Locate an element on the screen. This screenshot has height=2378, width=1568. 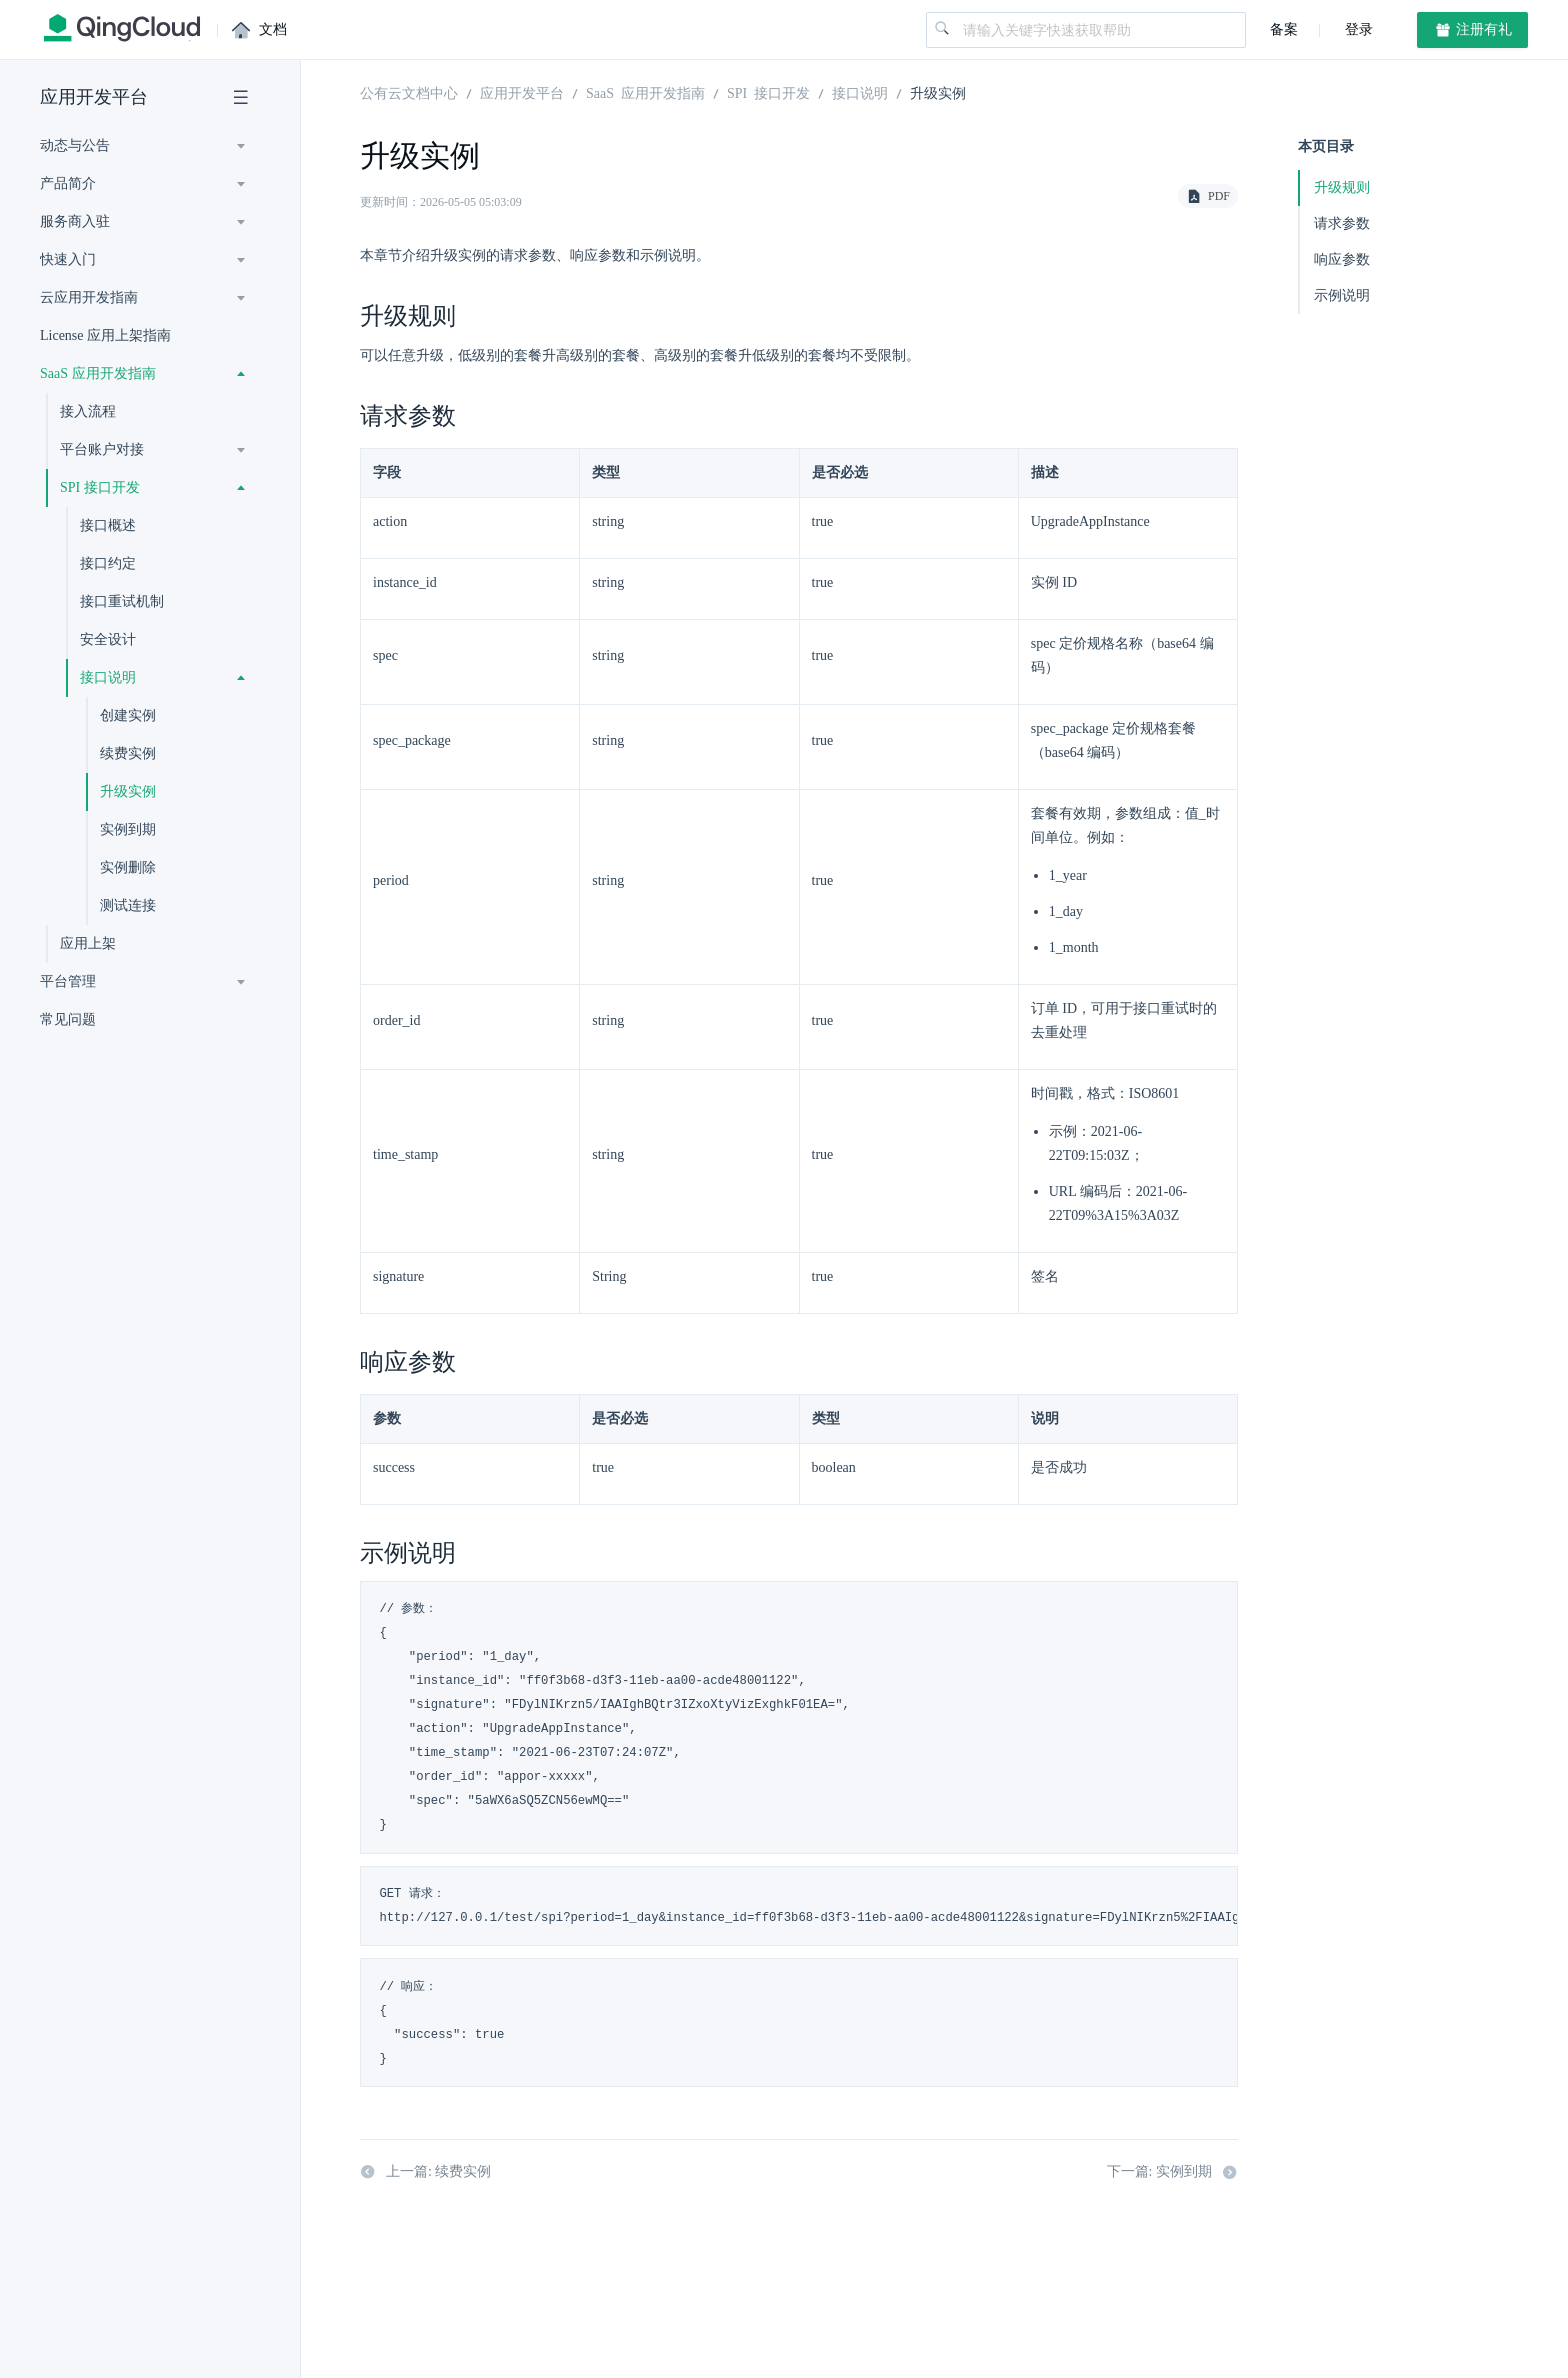
续费实例 is located at coordinates (128, 753).